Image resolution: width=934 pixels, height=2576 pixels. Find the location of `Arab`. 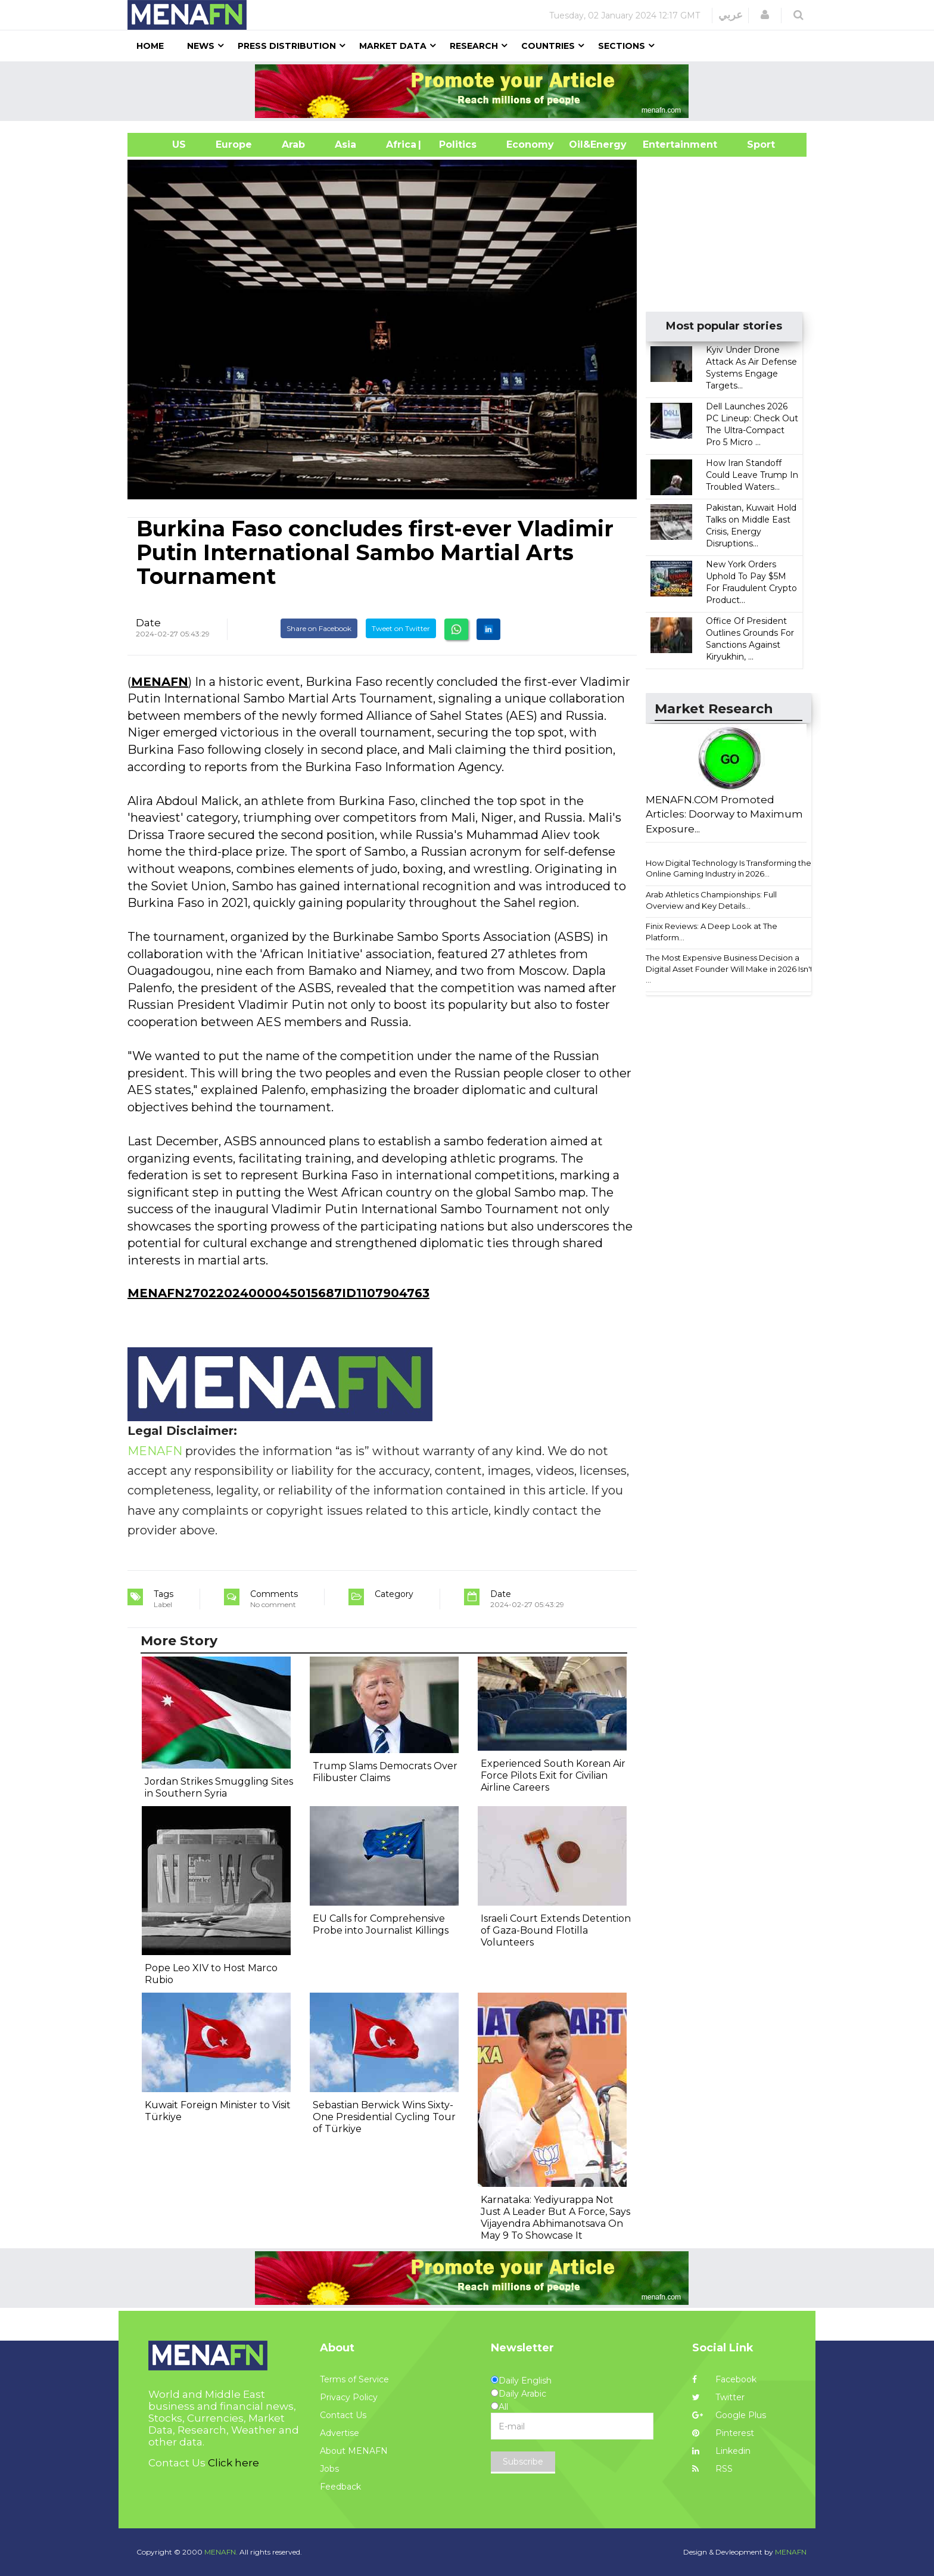

Arab is located at coordinates (293, 144).